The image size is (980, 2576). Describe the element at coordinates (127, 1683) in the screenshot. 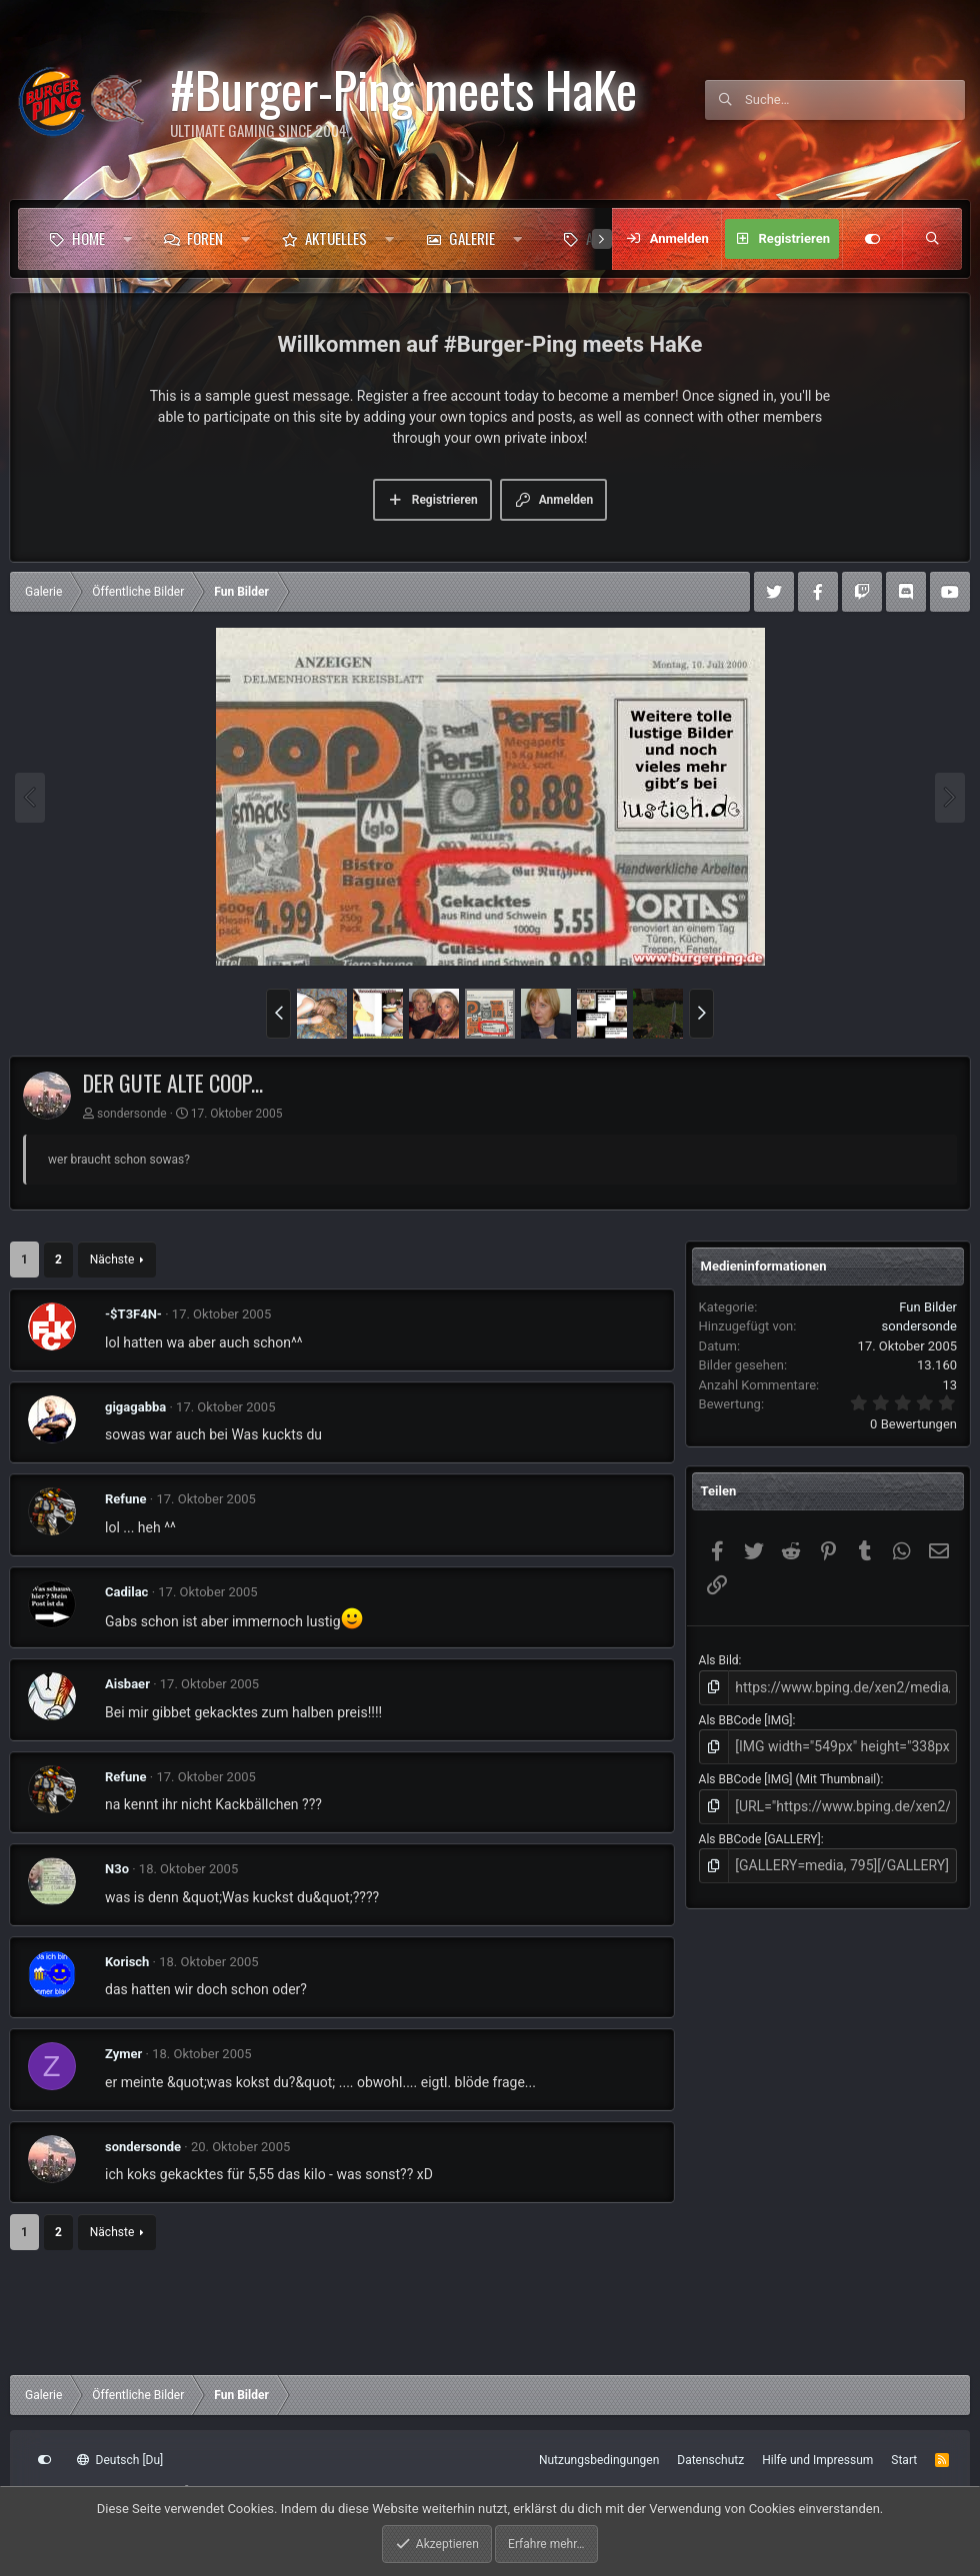

I see `Aisbaer` at that location.